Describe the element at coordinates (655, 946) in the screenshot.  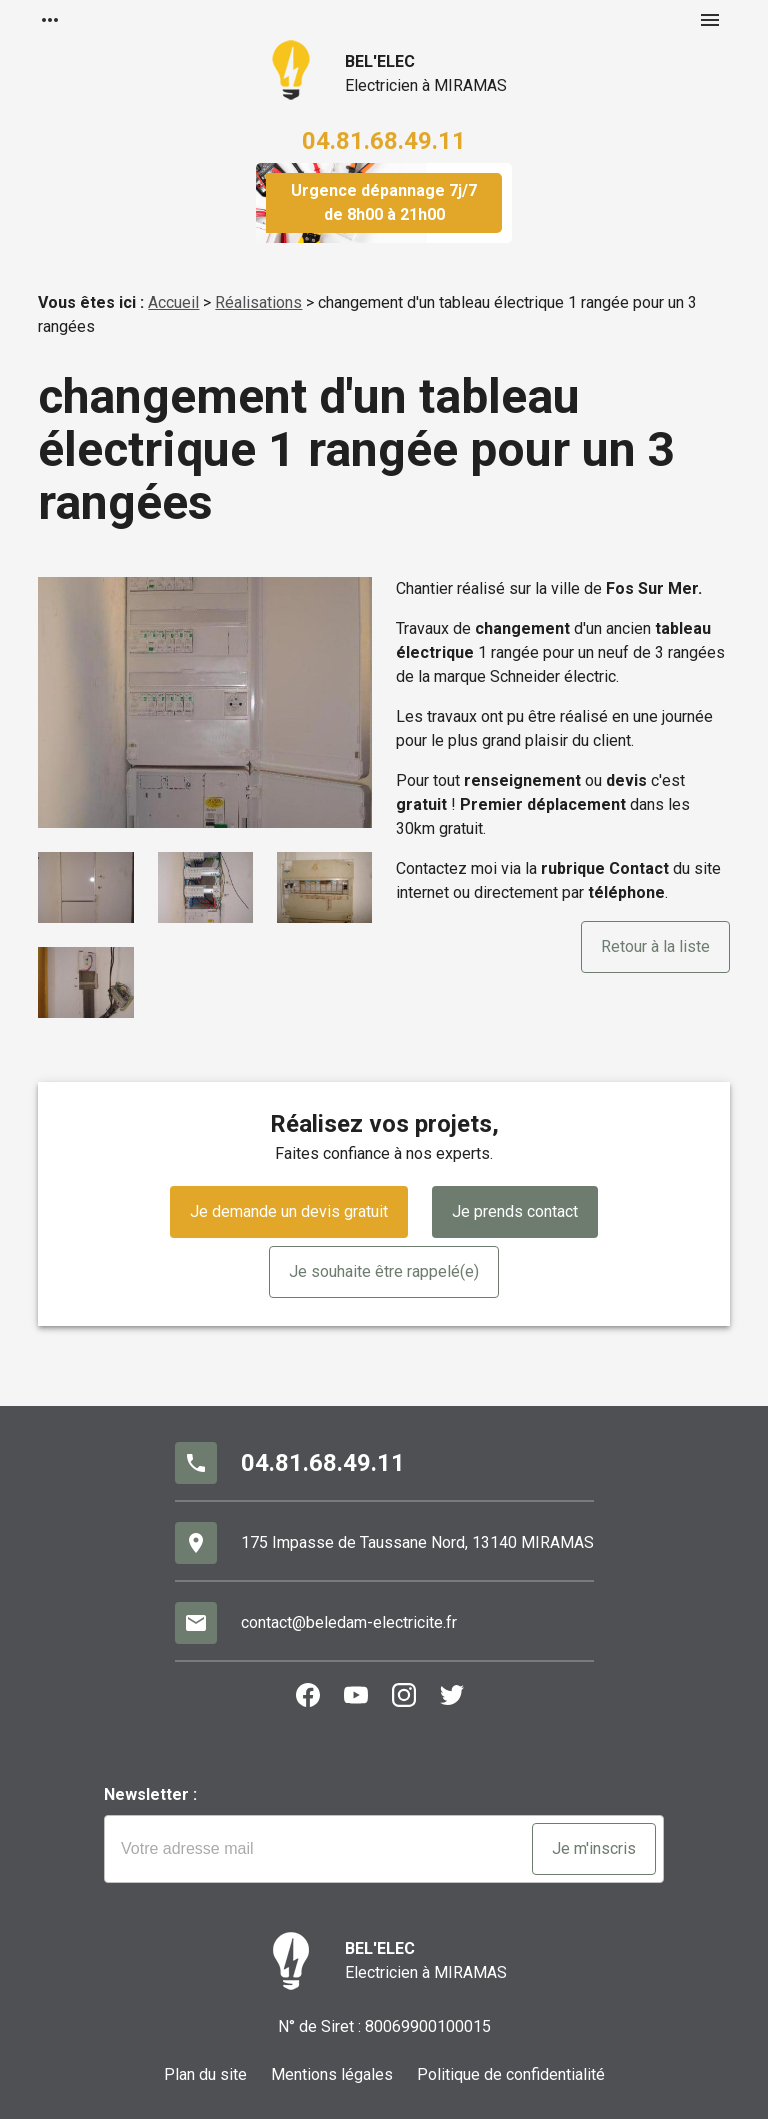
I see `Retour à la liste` at that location.